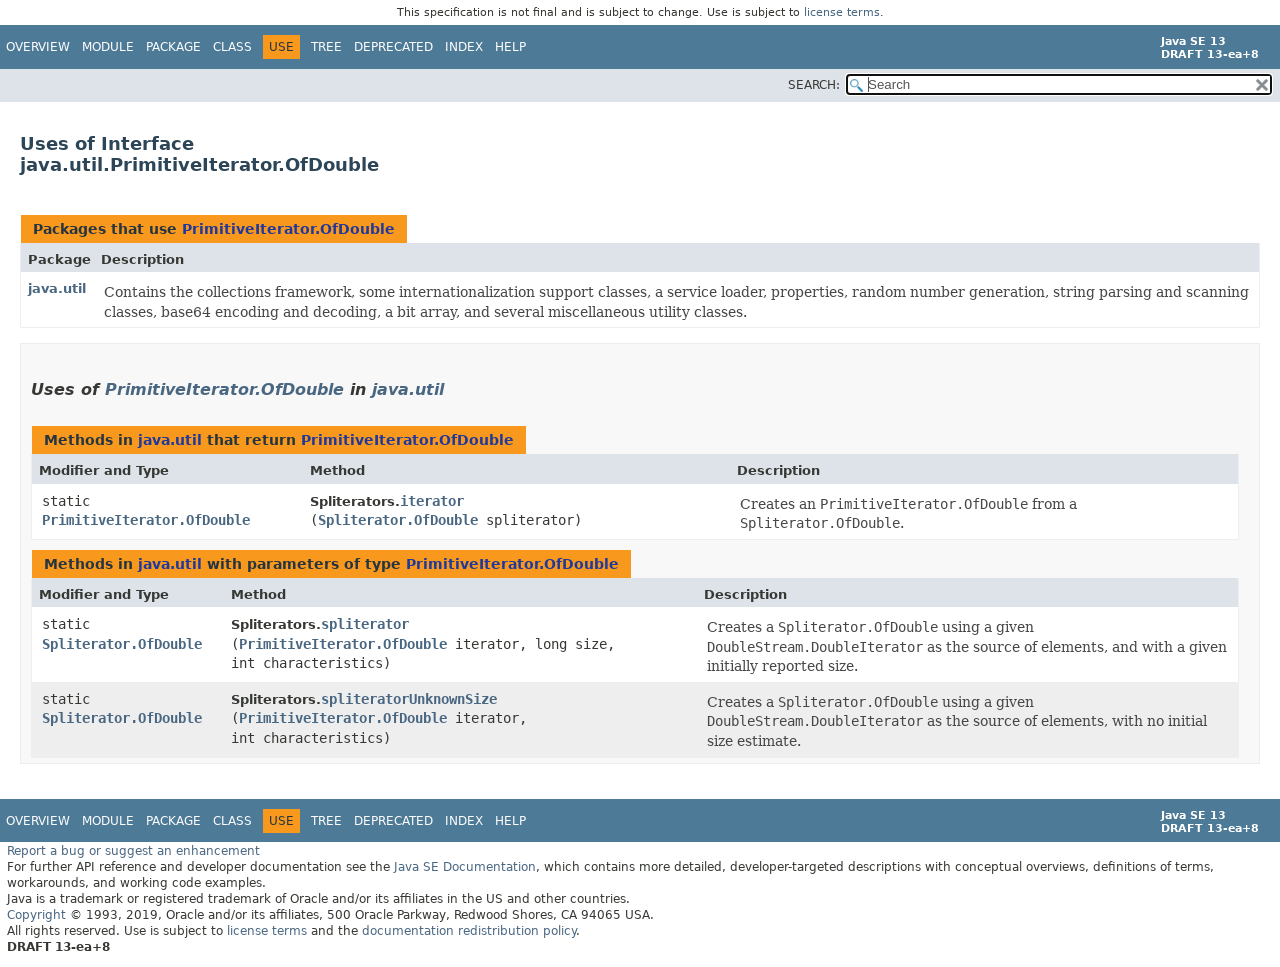 This screenshot has height=967, width=1280. What do you see at coordinates (57, 288) in the screenshot?
I see `java.util` at bounding box center [57, 288].